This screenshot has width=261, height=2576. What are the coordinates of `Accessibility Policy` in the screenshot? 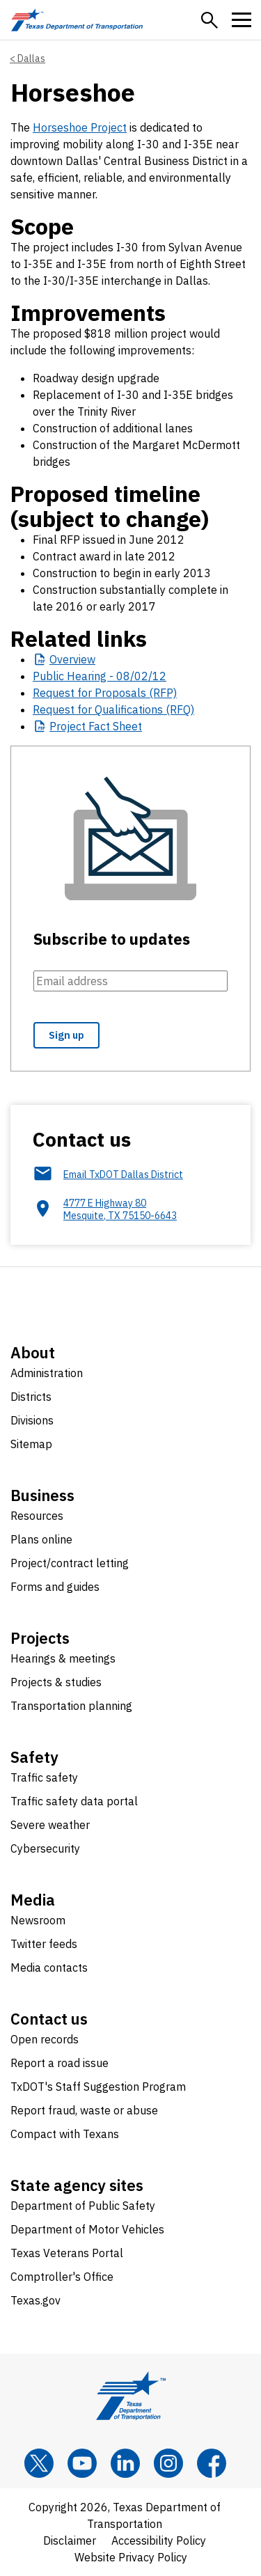 It's located at (158, 2540).